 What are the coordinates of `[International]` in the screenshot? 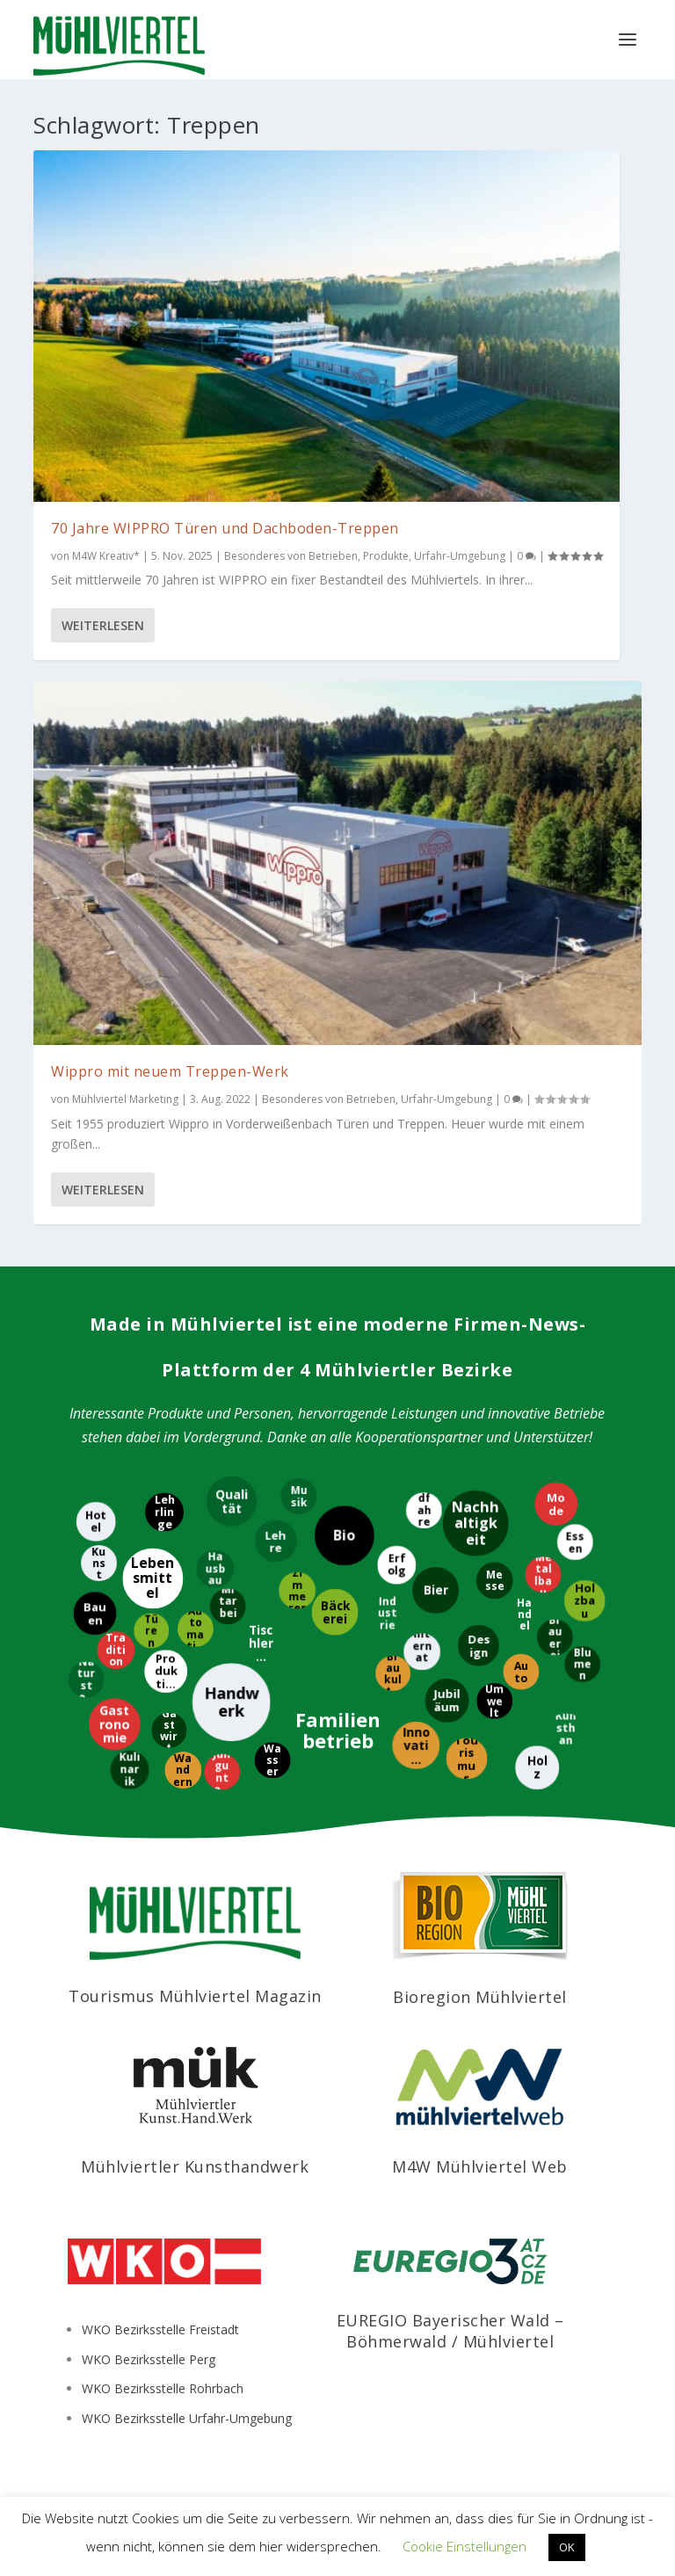 It's located at (423, 1650).